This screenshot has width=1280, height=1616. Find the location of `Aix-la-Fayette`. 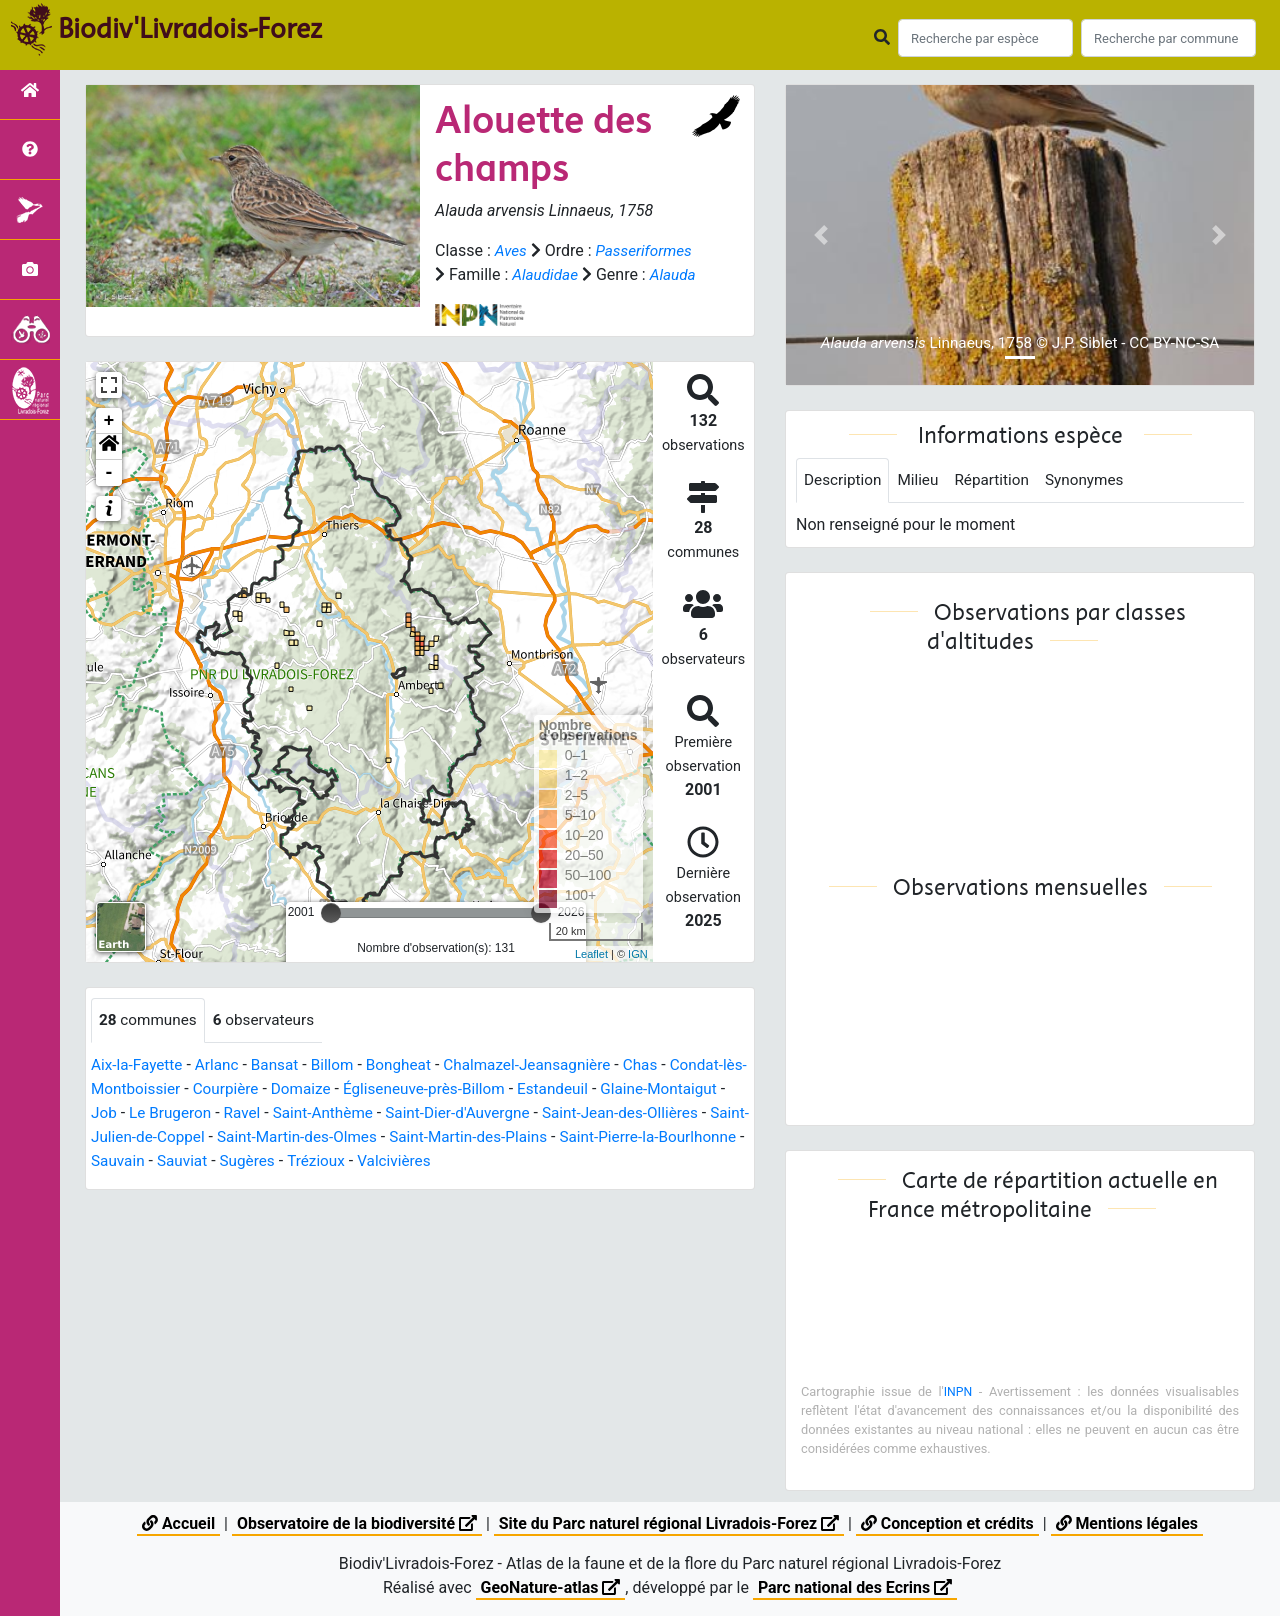

Aix-la-Fayette is located at coordinates (139, 1089).